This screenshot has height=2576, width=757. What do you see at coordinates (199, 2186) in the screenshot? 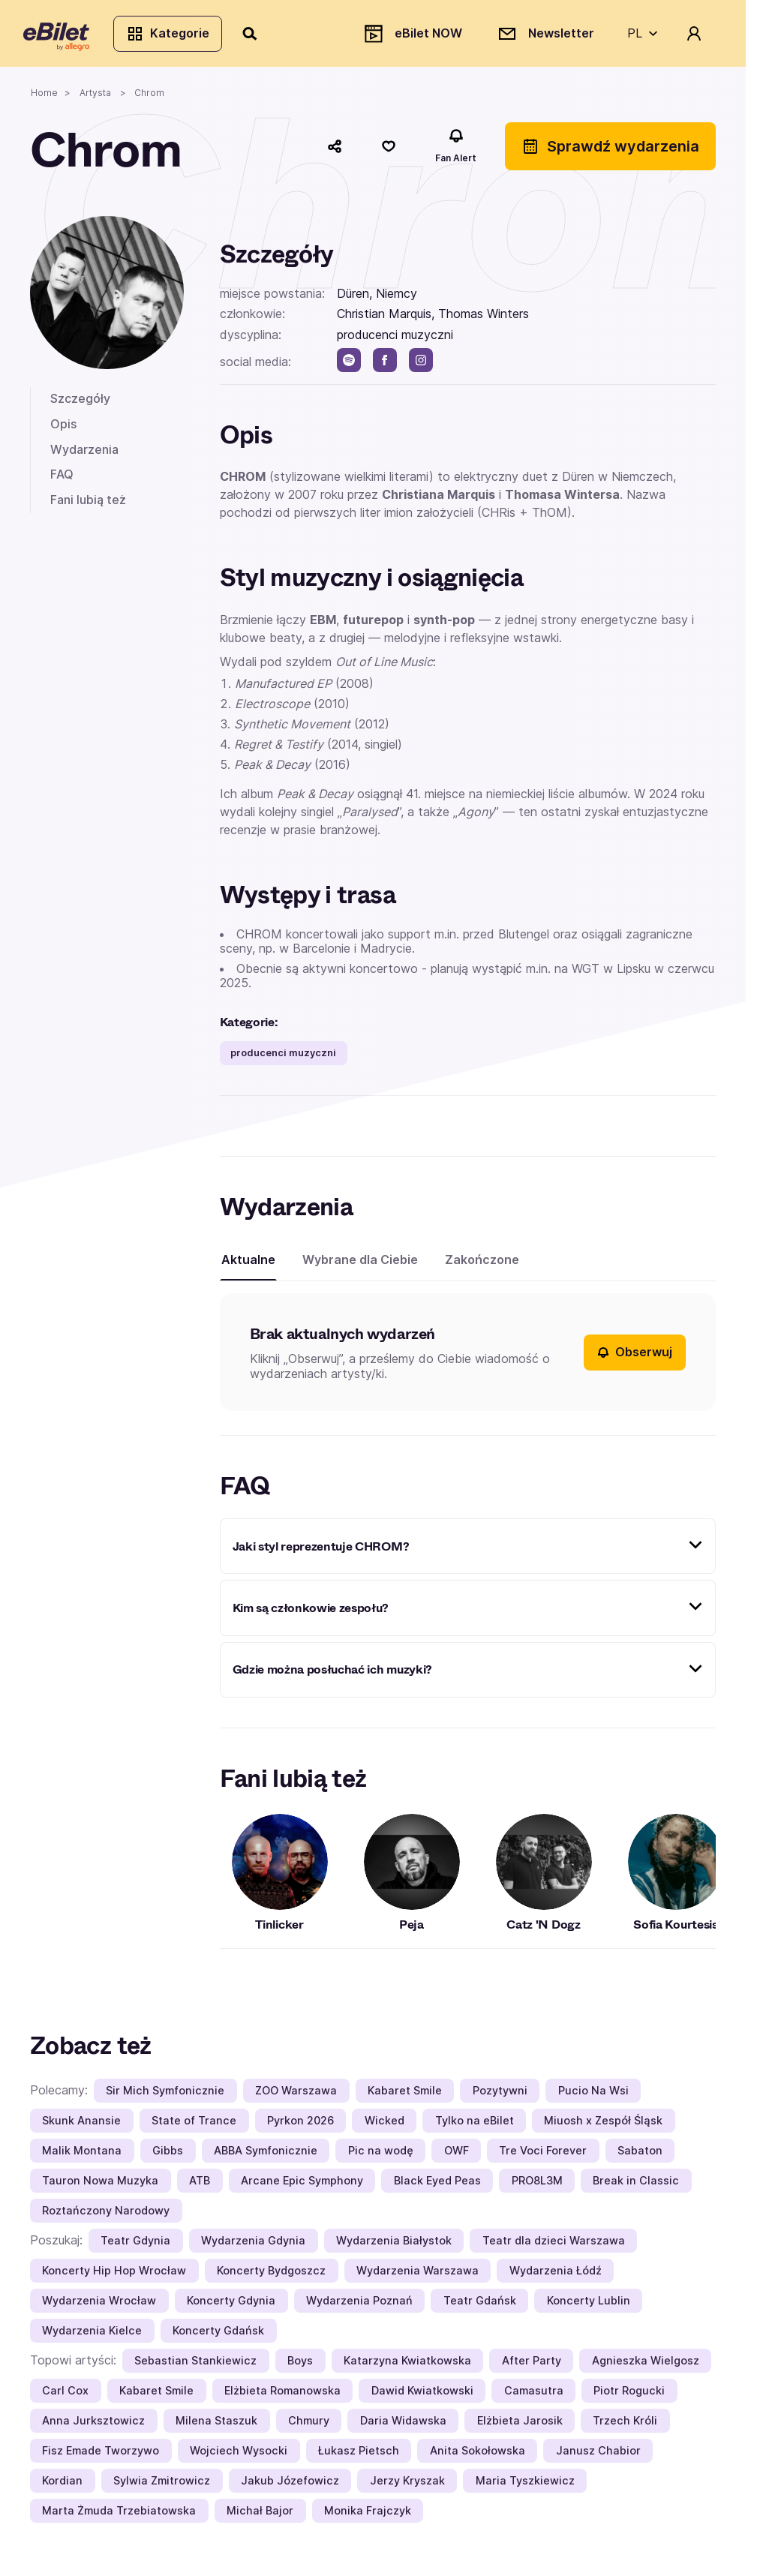
I see `ATB` at bounding box center [199, 2186].